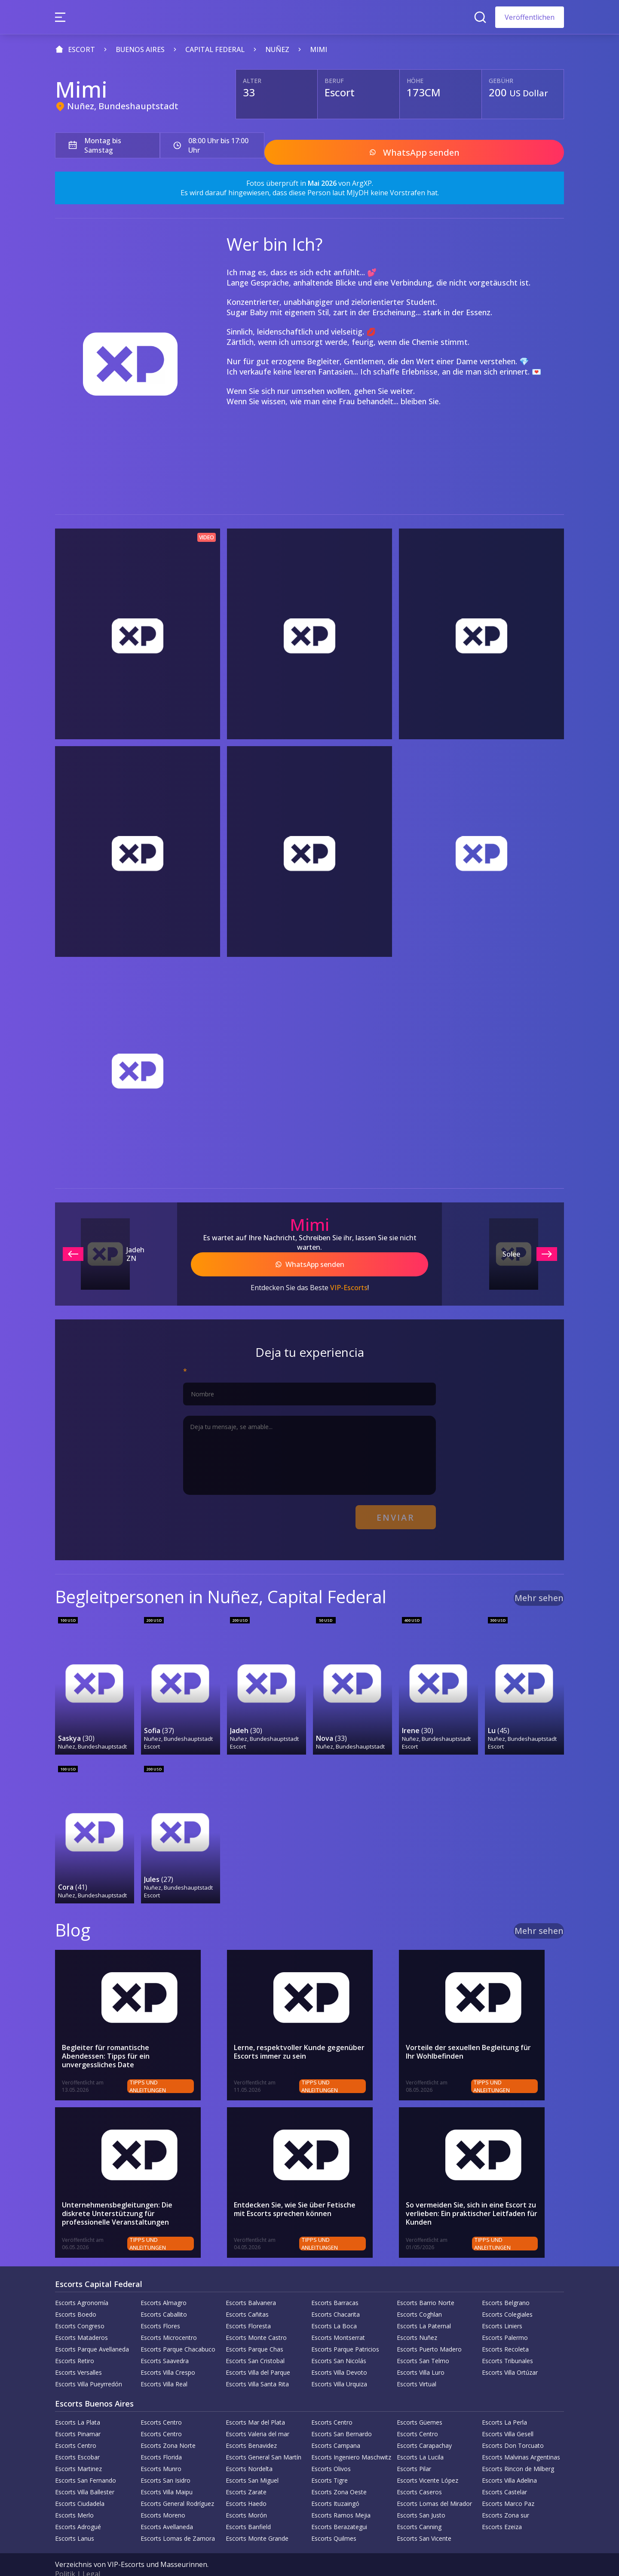 The image size is (619, 2576). Describe the element at coordinates (423, 2342) in the screenshot. I see `Escorts San Telmo` at that location.